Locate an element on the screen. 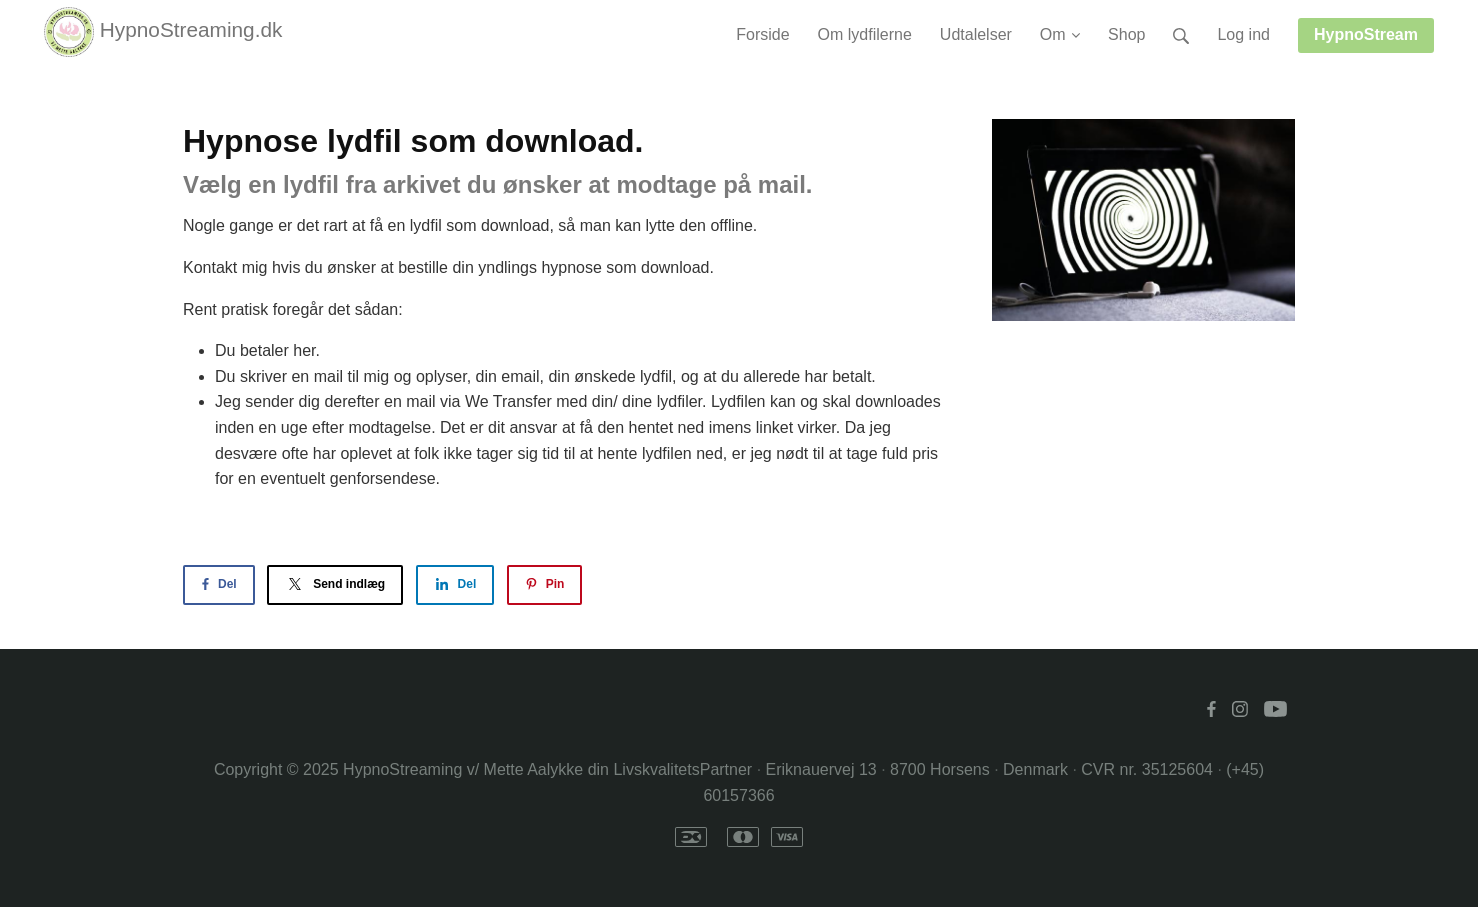  HypnoStream is located at coordinates (1366, 34).